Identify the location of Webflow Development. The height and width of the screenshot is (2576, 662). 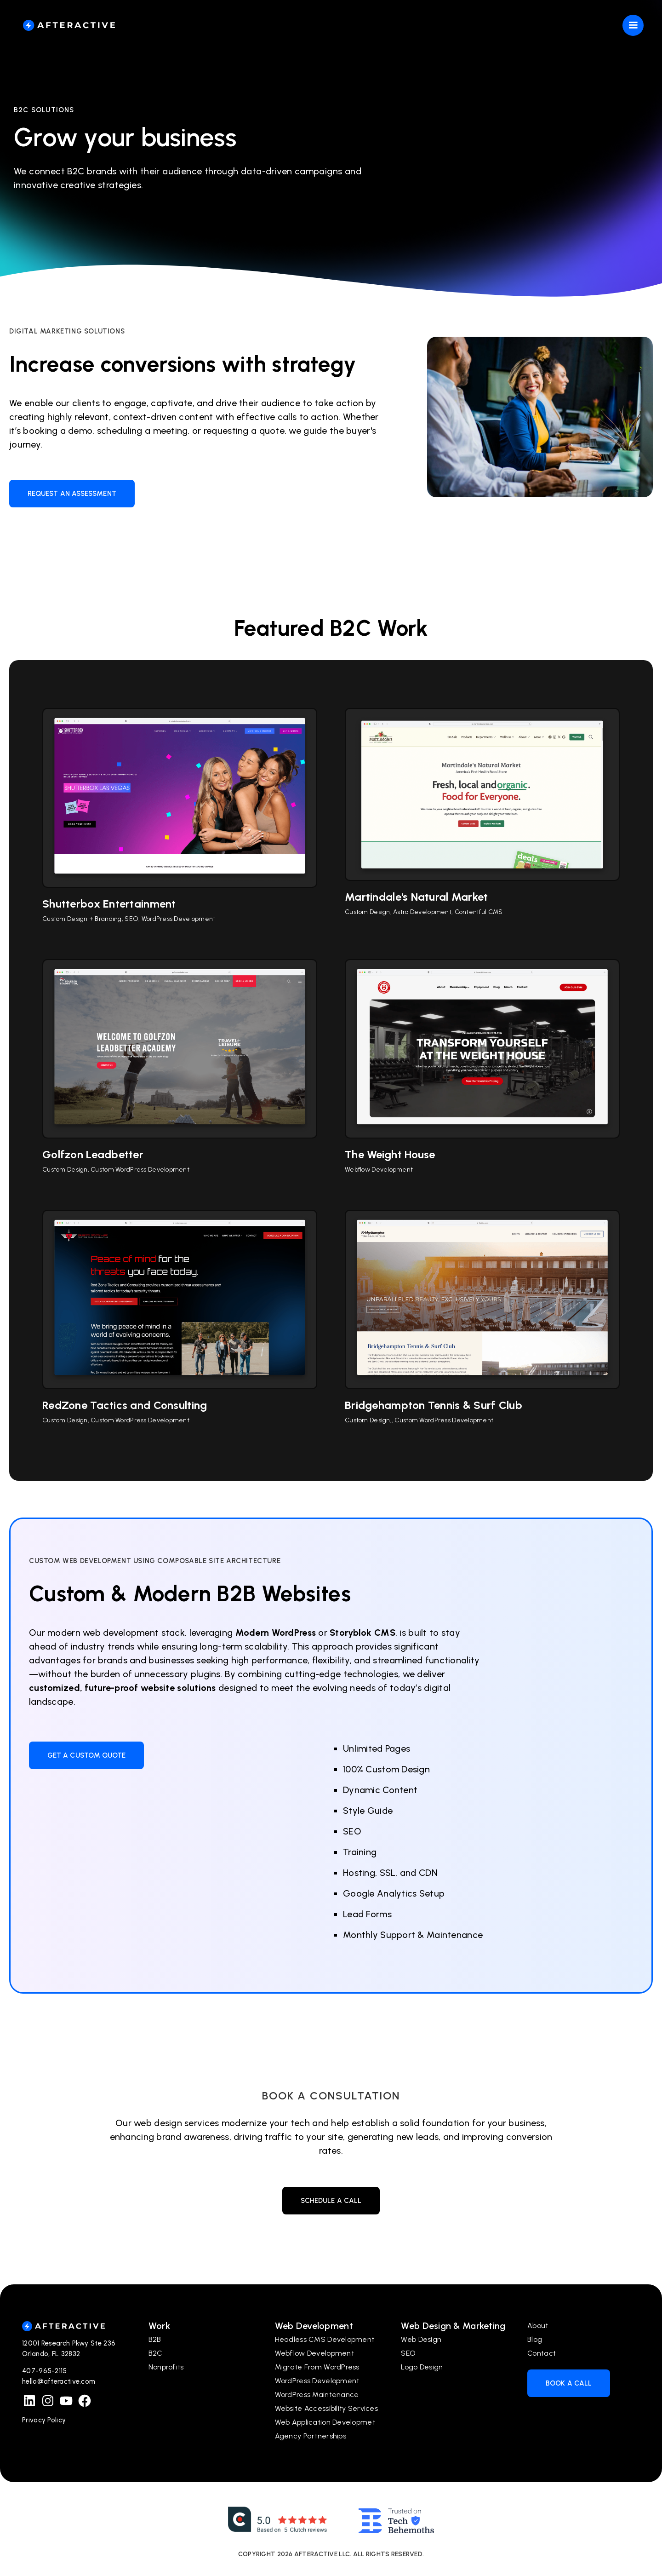
(314, 2353).